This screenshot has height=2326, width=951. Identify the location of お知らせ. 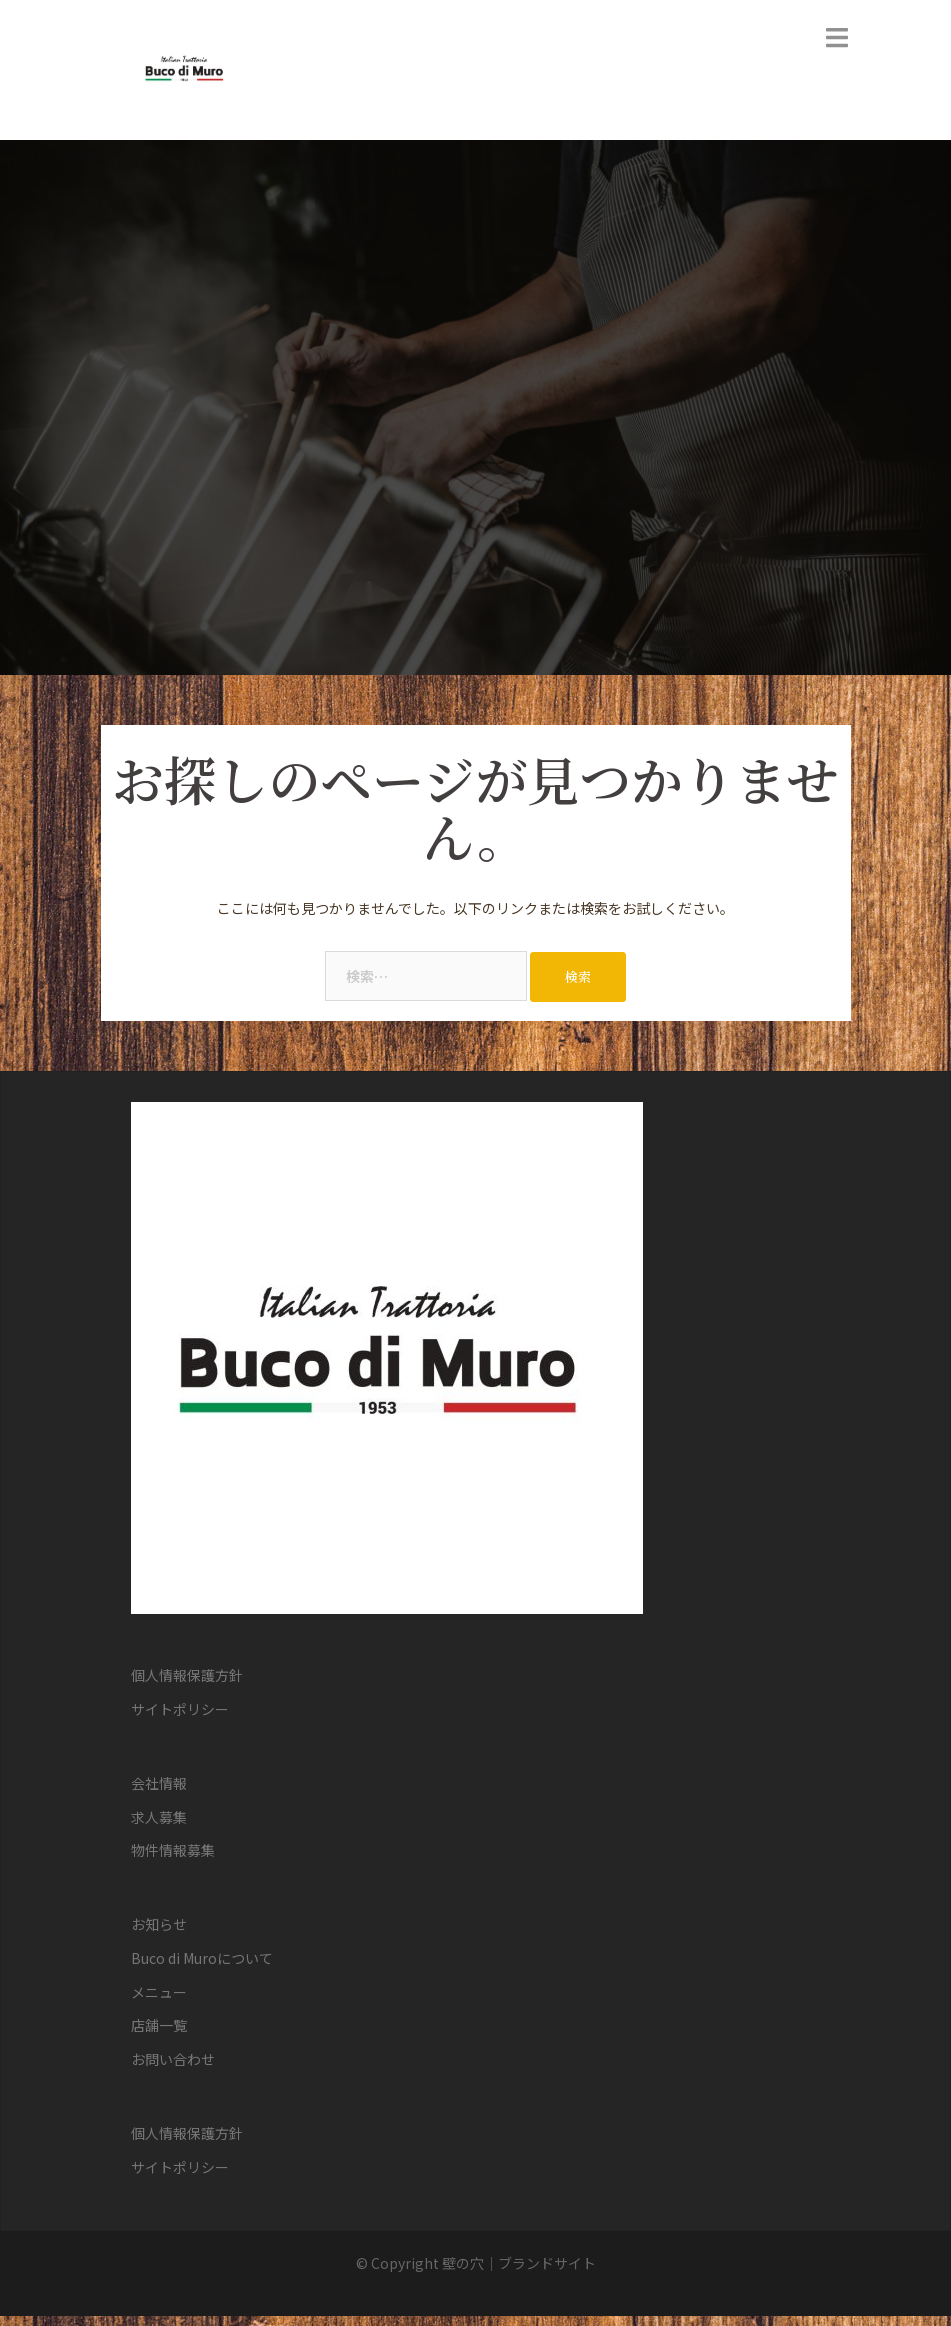
(159, 1924).